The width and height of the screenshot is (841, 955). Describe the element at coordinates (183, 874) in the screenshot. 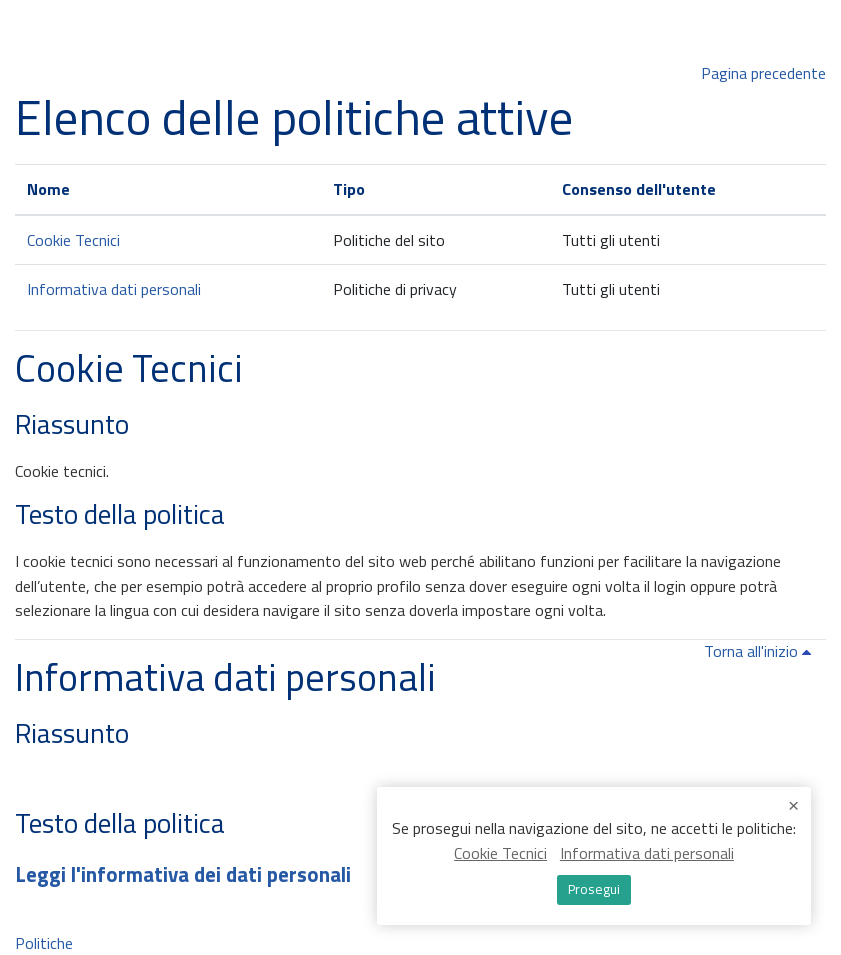

I see `Leggi l'informativa dei dati personali` at that location.